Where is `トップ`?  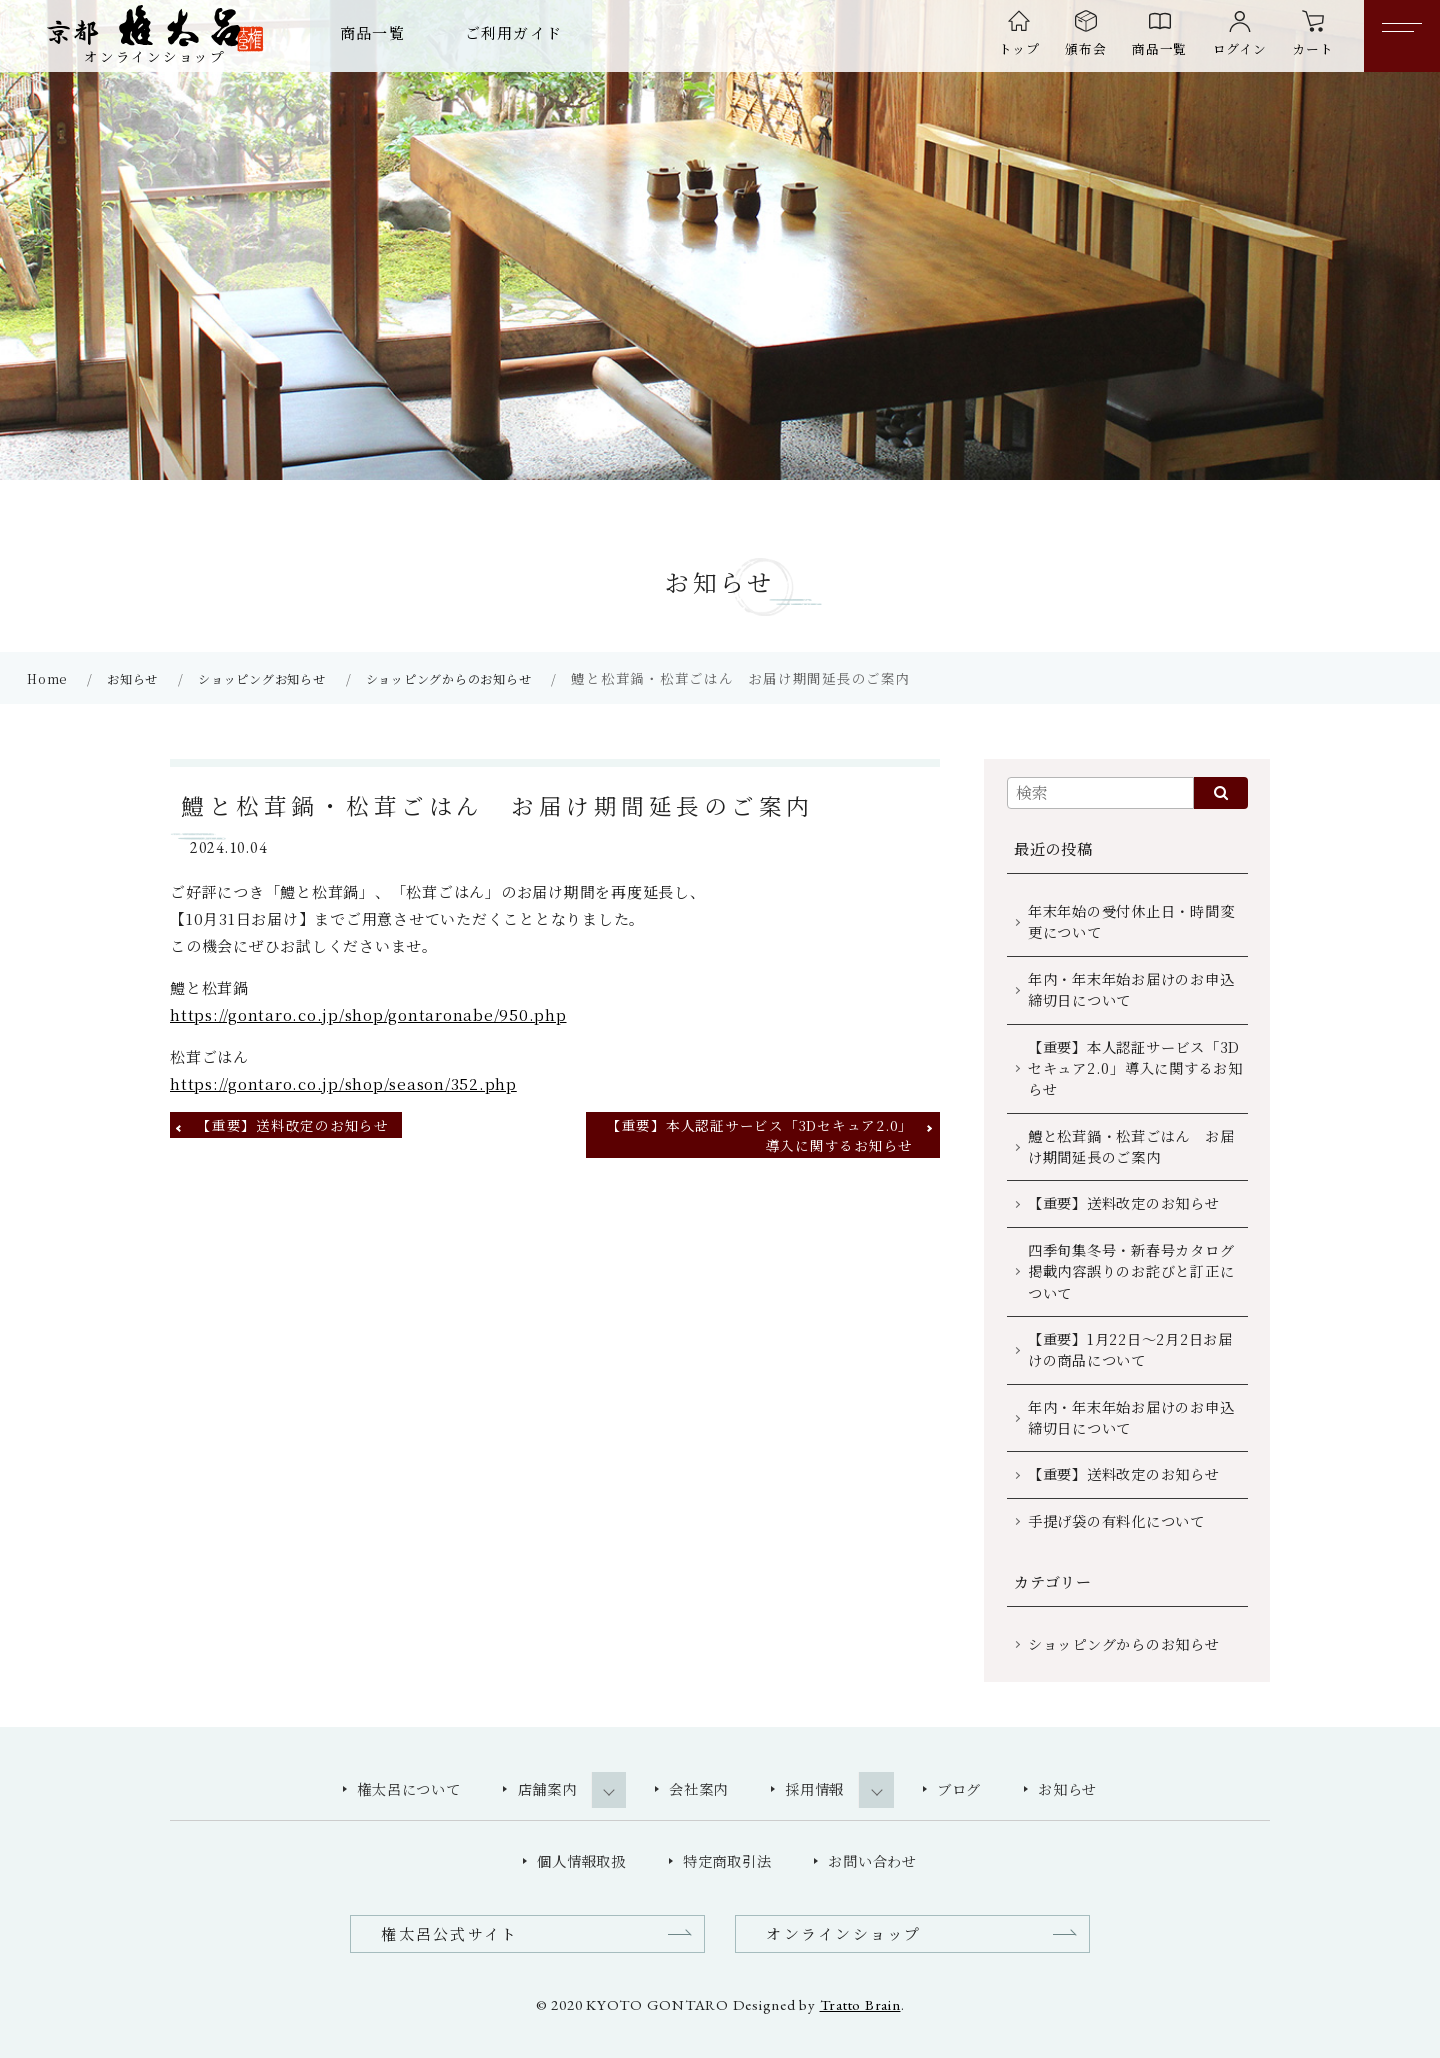 トップ is located at coordinates (1019, 48).